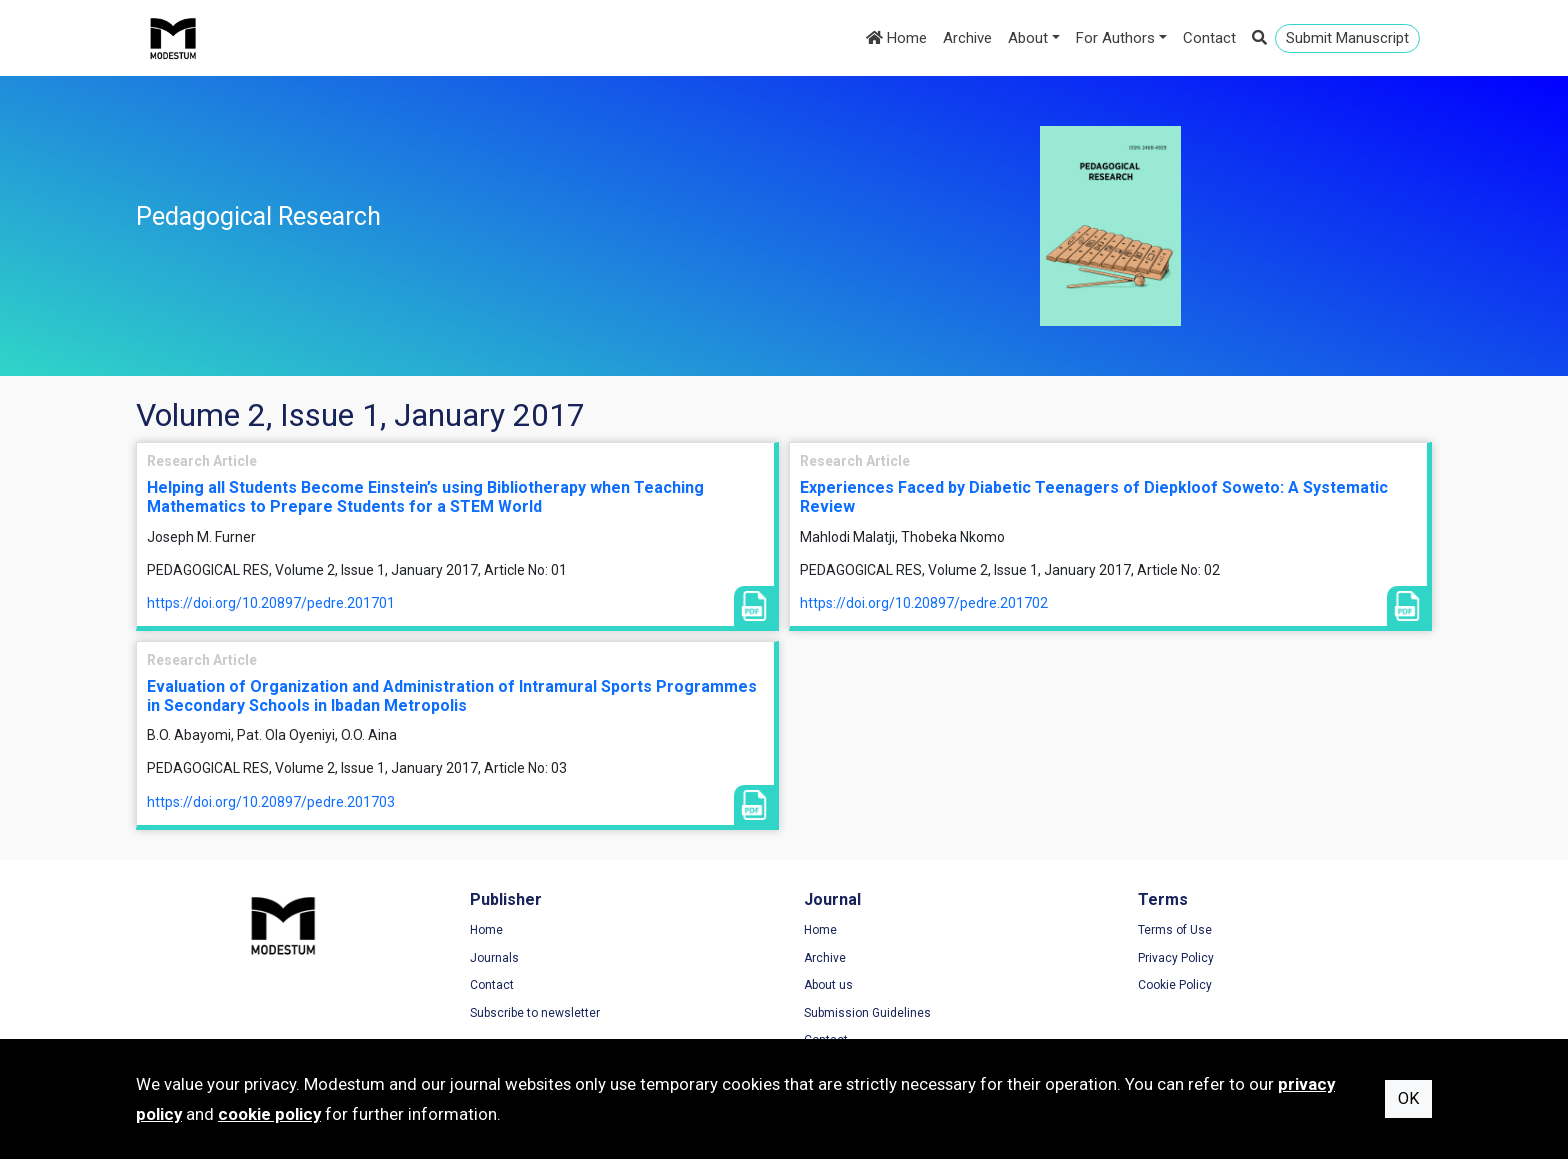 Image resolution: width=1568 pixels, height=1159 pixels. What do you see at coordinates (271, 603) in the screenshot?
I see `https://doi.org/10.20897/pedre.201701` at bounding box center [271, 603].